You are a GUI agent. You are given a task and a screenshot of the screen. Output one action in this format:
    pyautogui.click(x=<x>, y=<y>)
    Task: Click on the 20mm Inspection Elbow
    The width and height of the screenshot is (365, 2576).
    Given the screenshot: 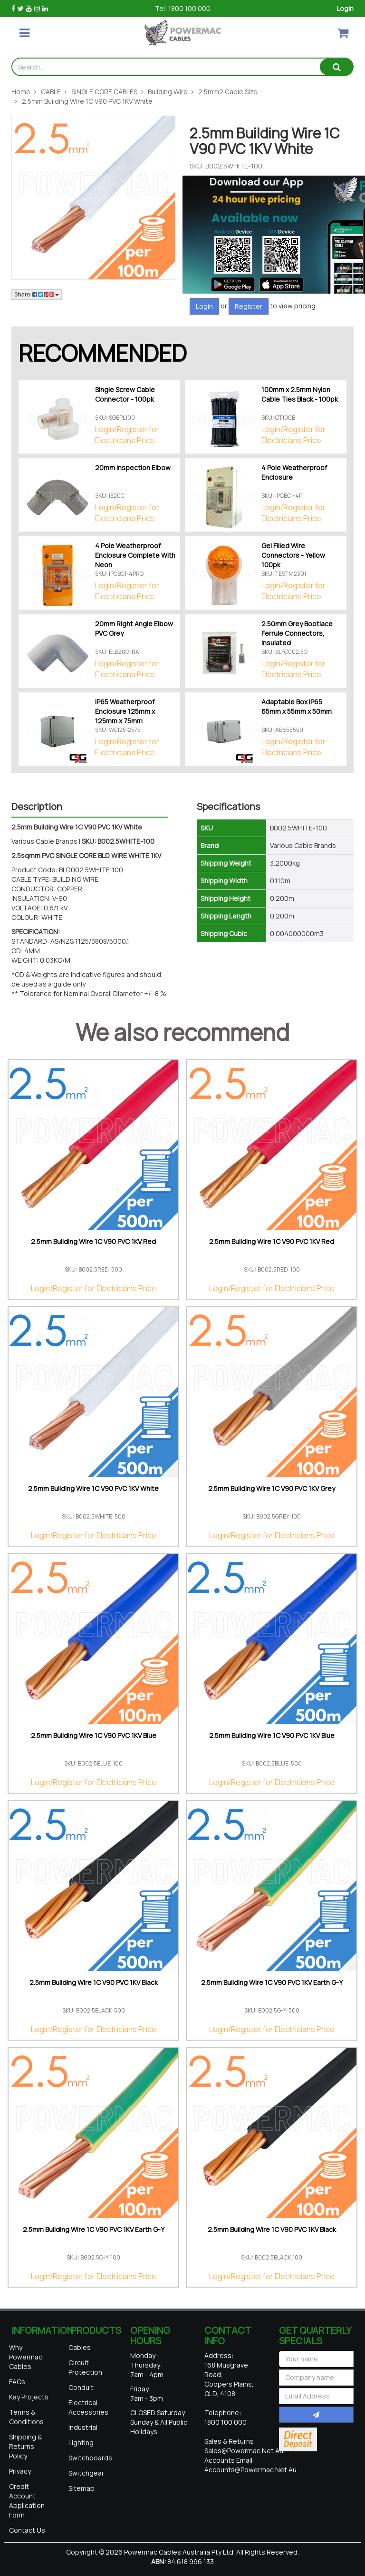 What is the action you would take?
    pyautogui.click(x=133, y=467)
    